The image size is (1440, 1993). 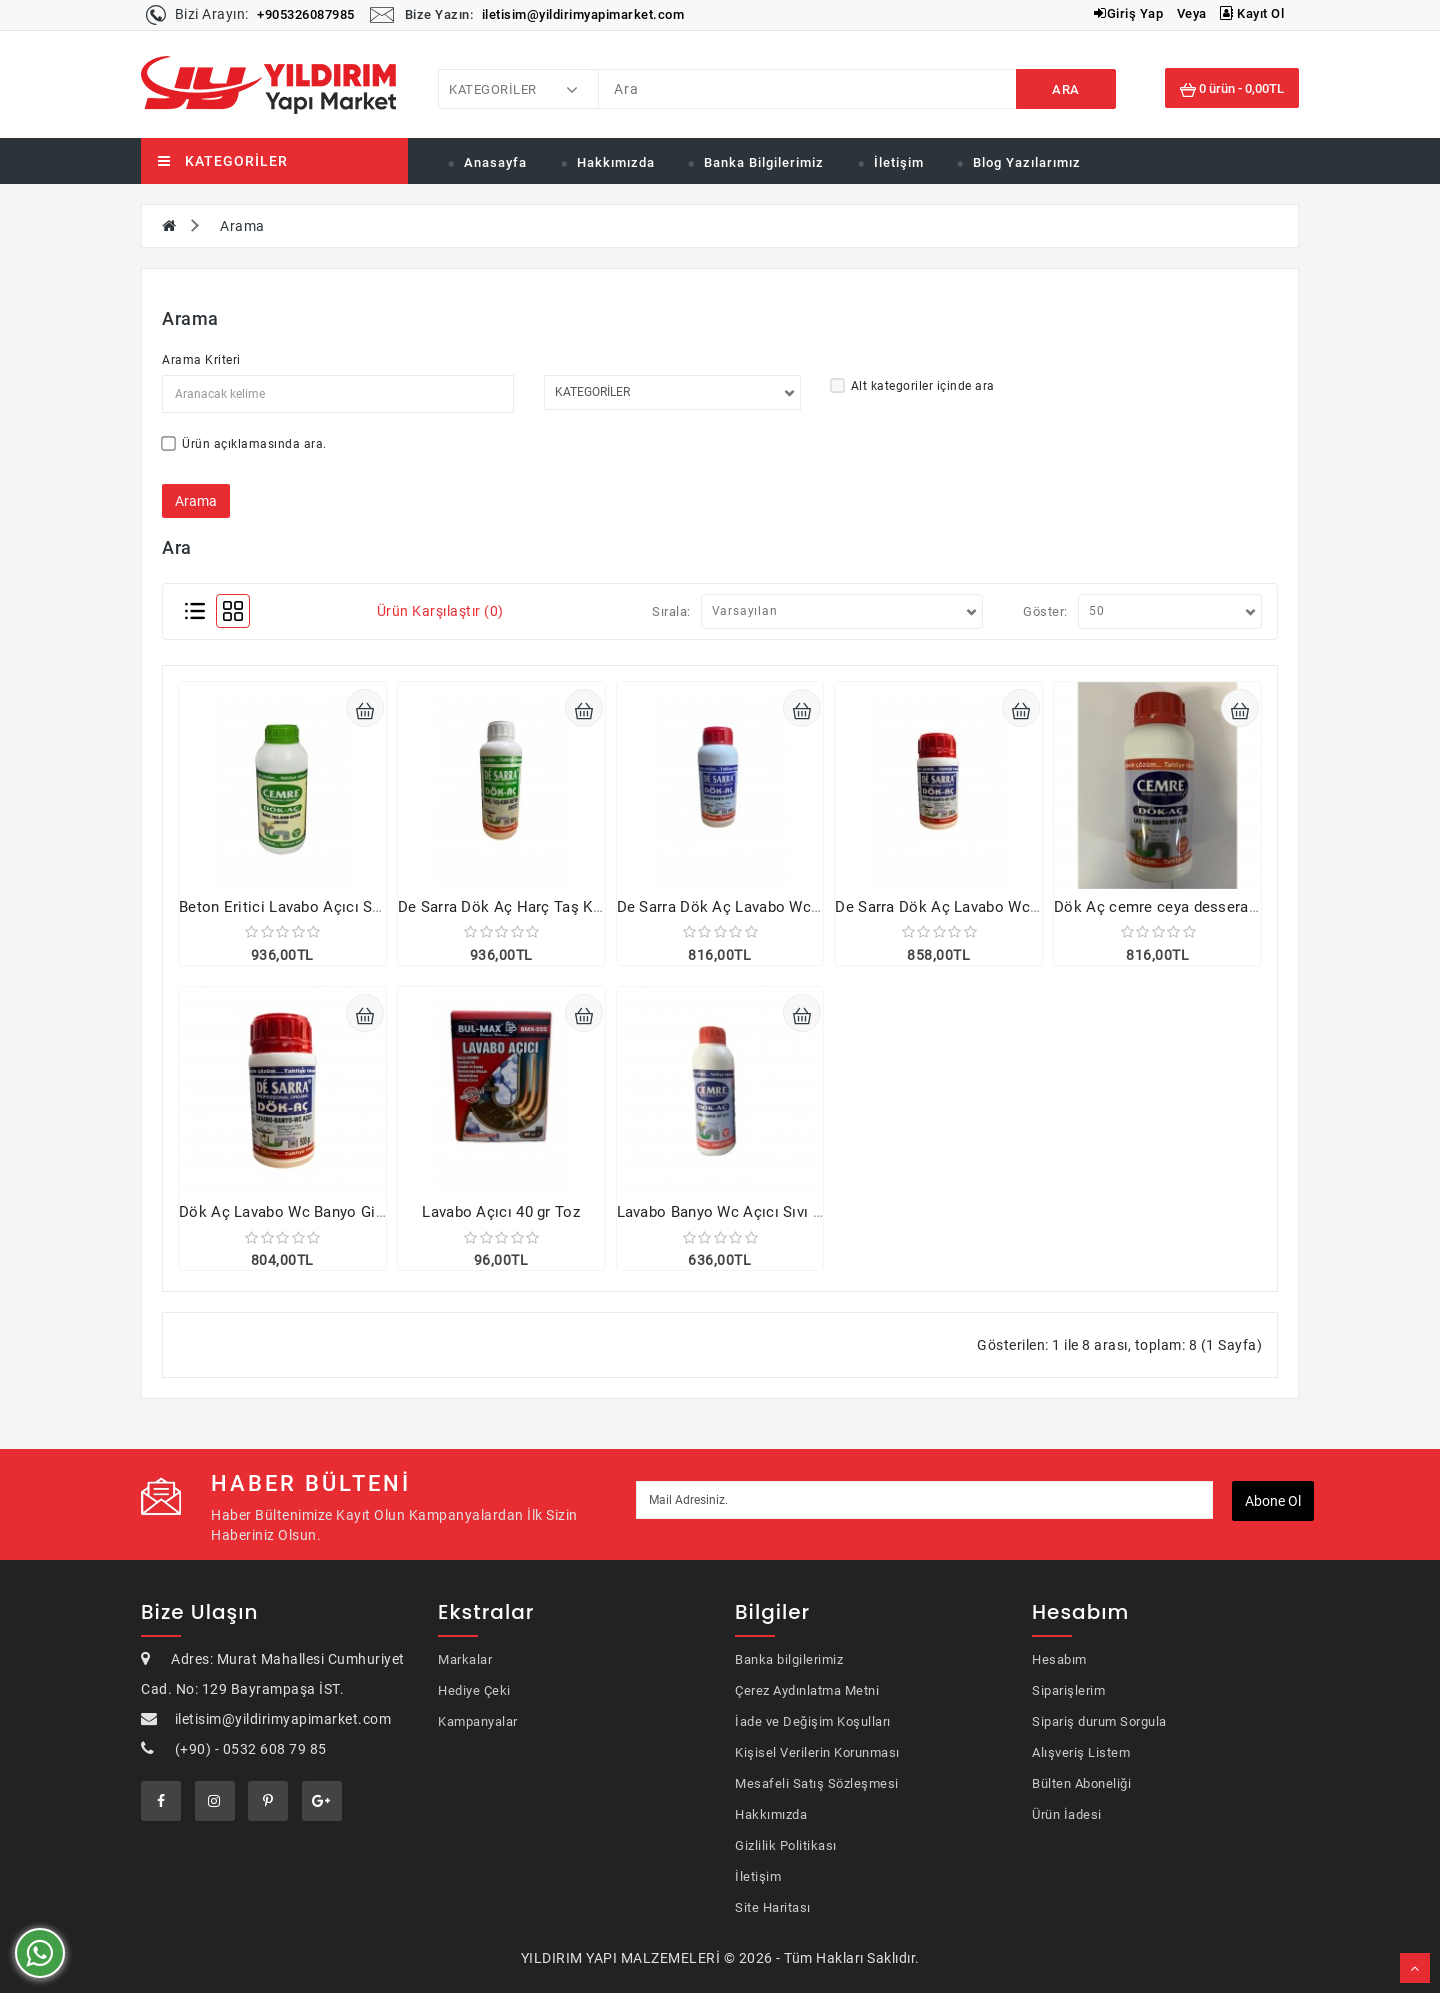 I want to click on Ürün İadesi, so click(x=1067, y=1814).